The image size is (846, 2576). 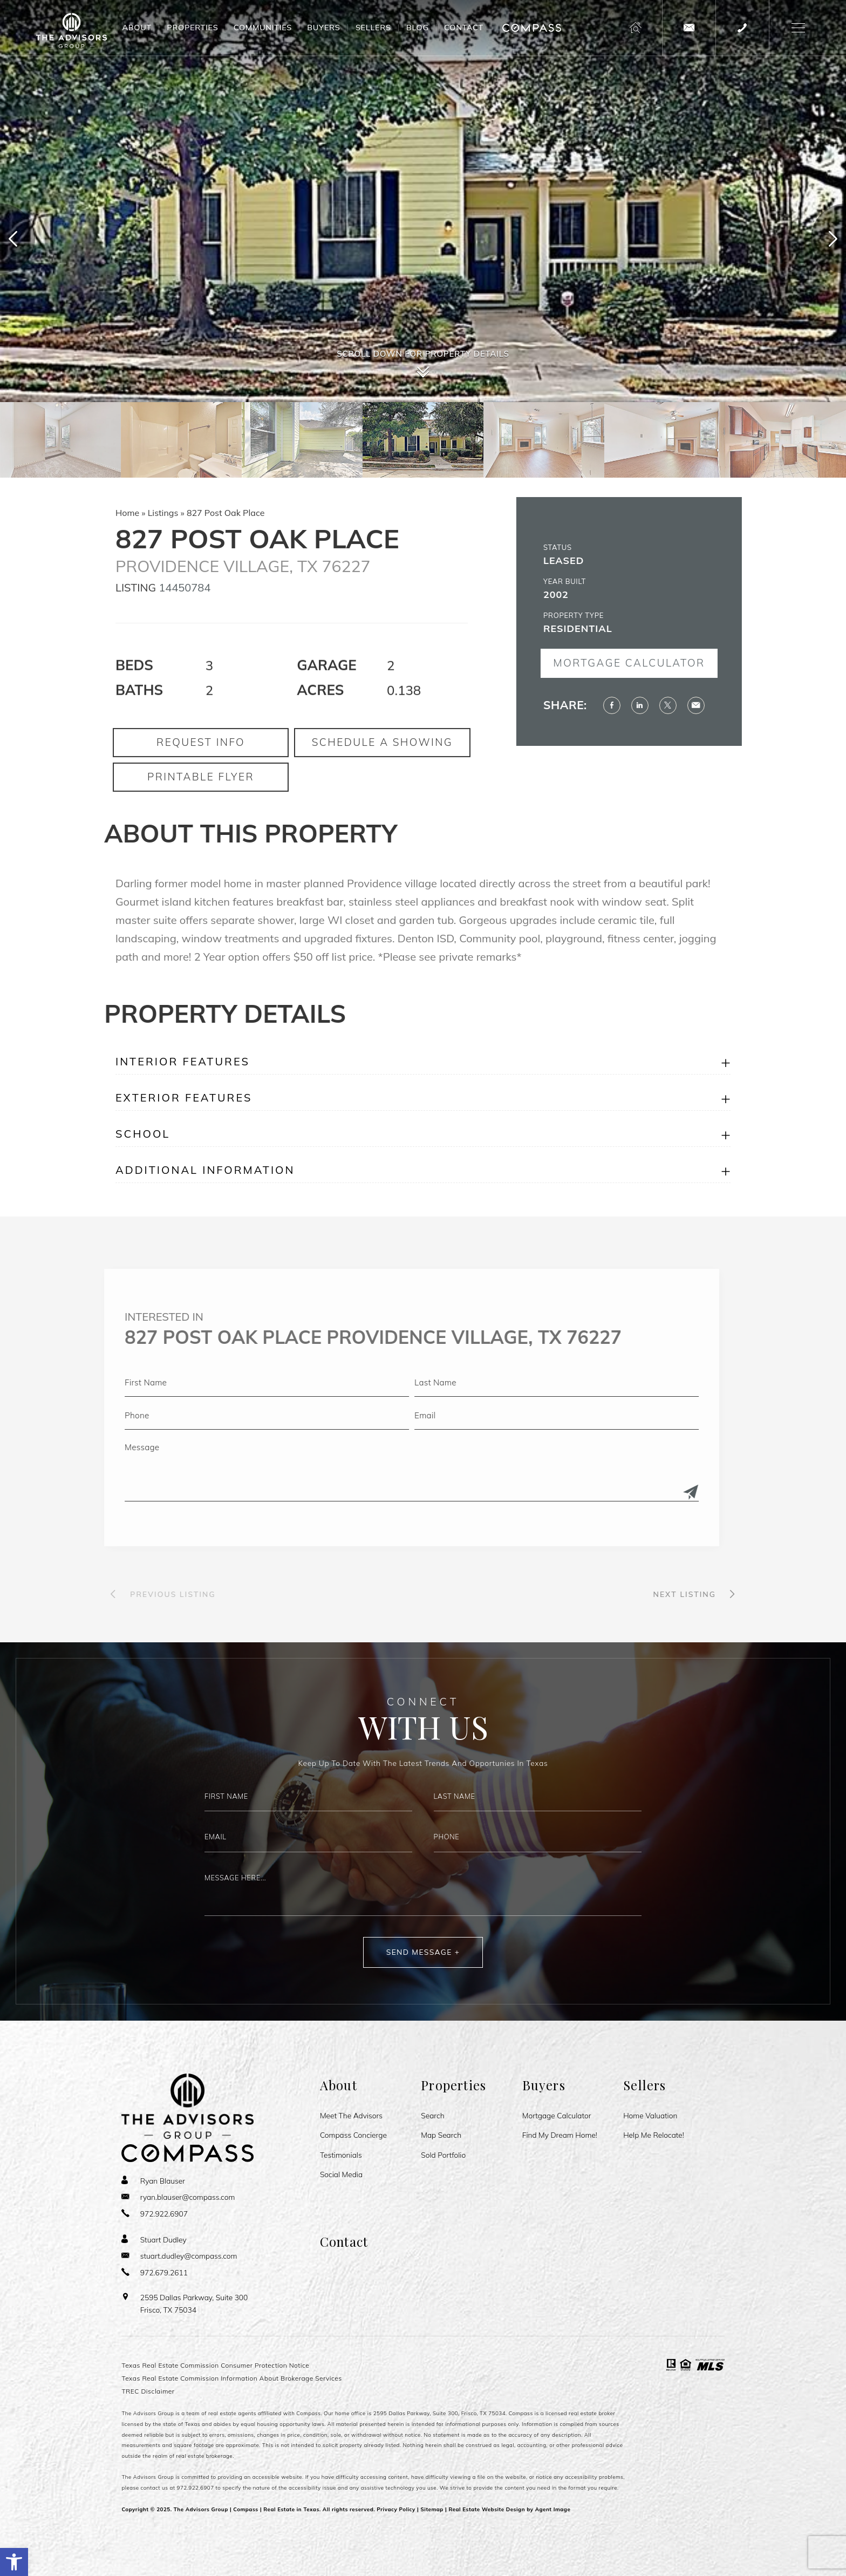 I want to click on Privacy Policy, so click(x=396, y=2509).